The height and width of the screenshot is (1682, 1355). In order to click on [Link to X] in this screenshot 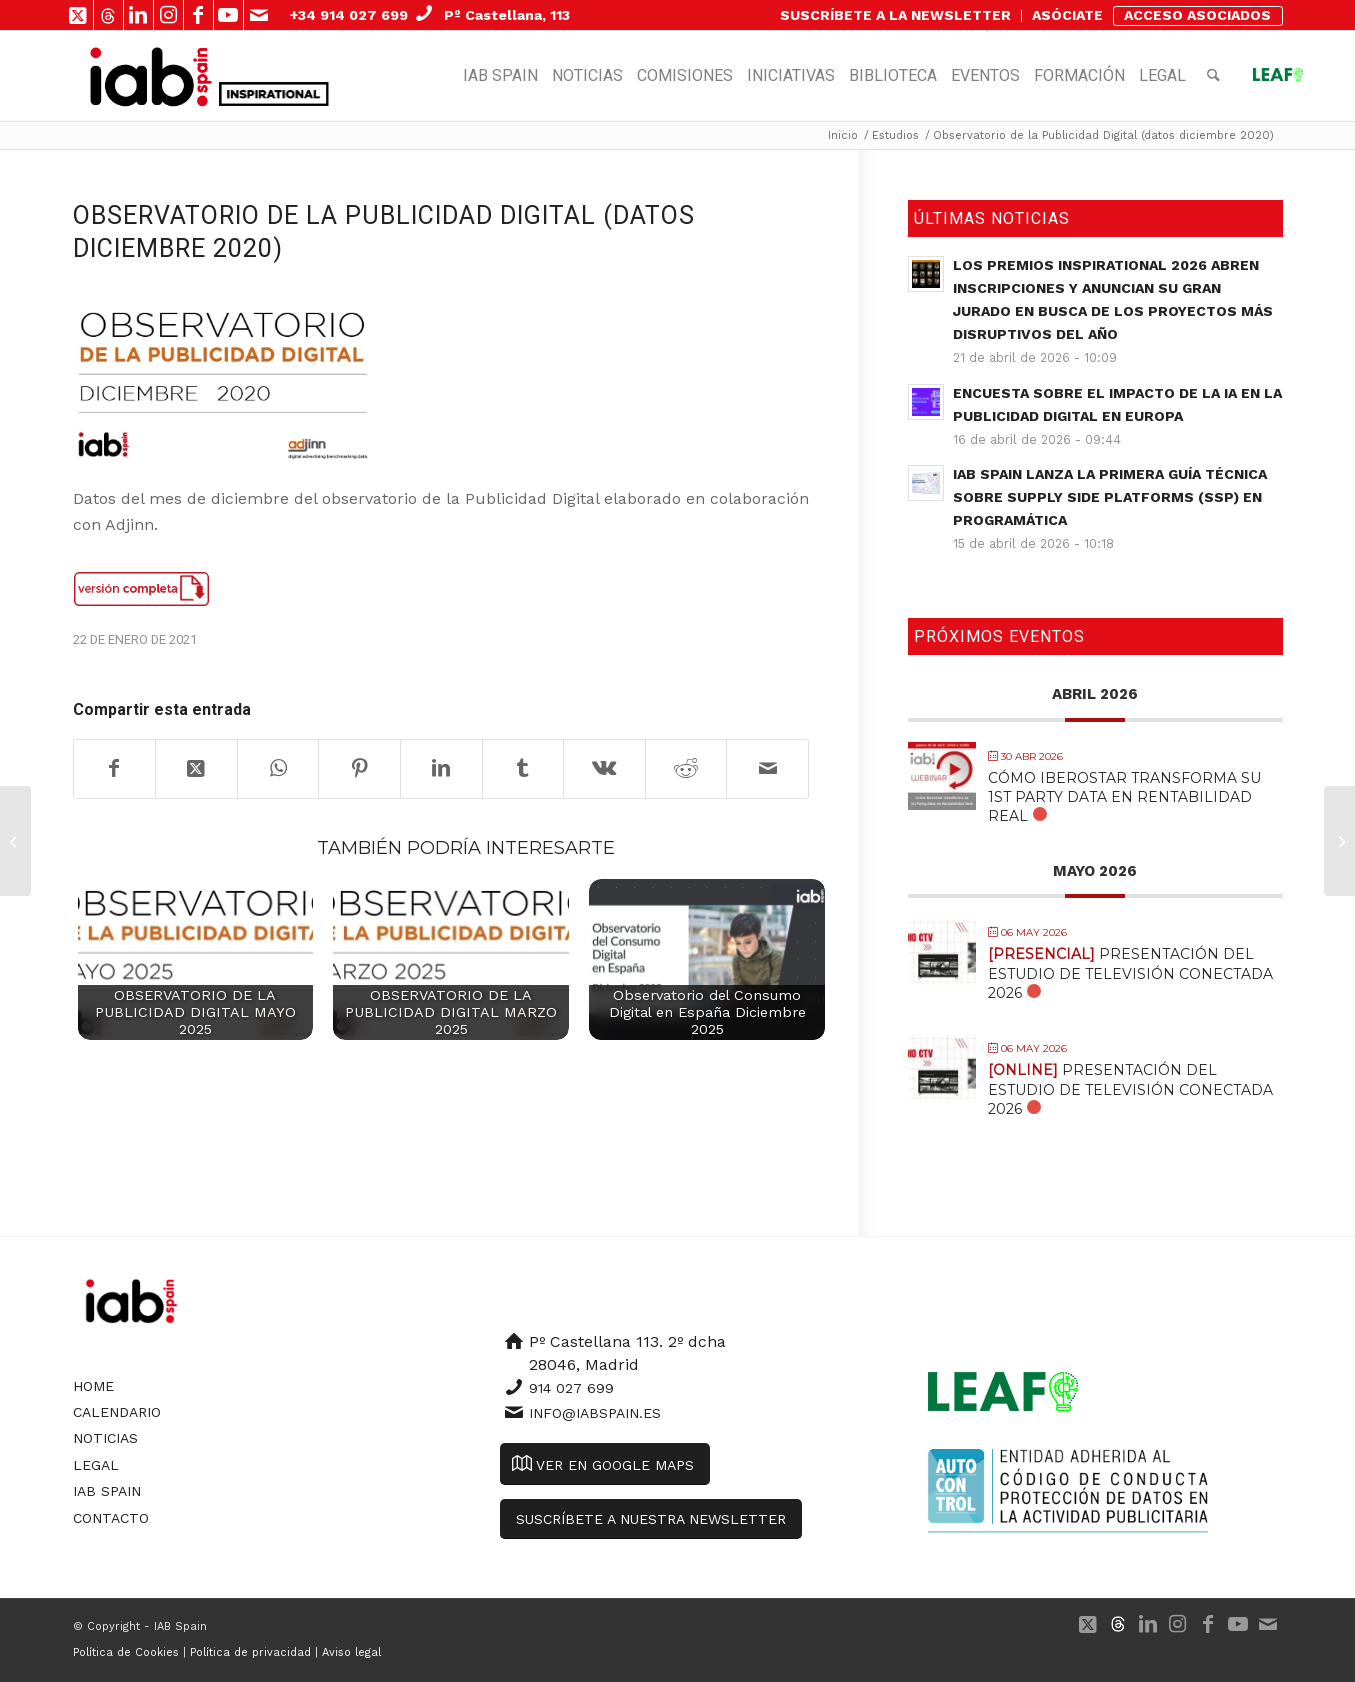, I will do `click(78, 15)`.